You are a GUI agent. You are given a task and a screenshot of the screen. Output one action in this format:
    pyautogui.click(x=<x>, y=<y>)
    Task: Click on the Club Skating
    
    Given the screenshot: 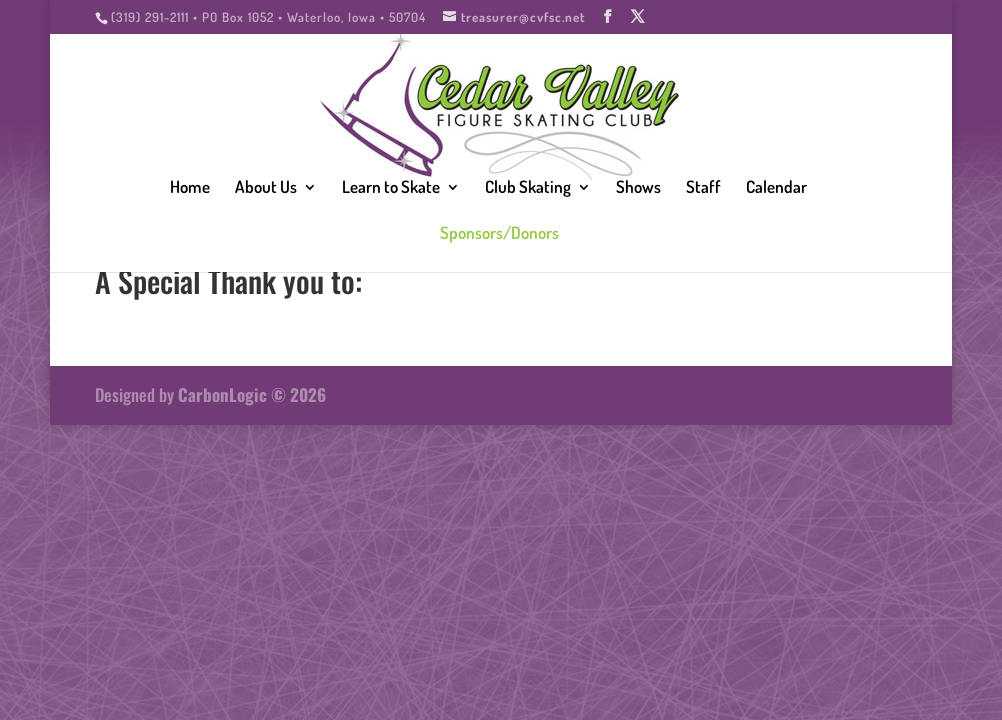 What is the action you would take?
    pyautogui.click(x=528, y=188)
    